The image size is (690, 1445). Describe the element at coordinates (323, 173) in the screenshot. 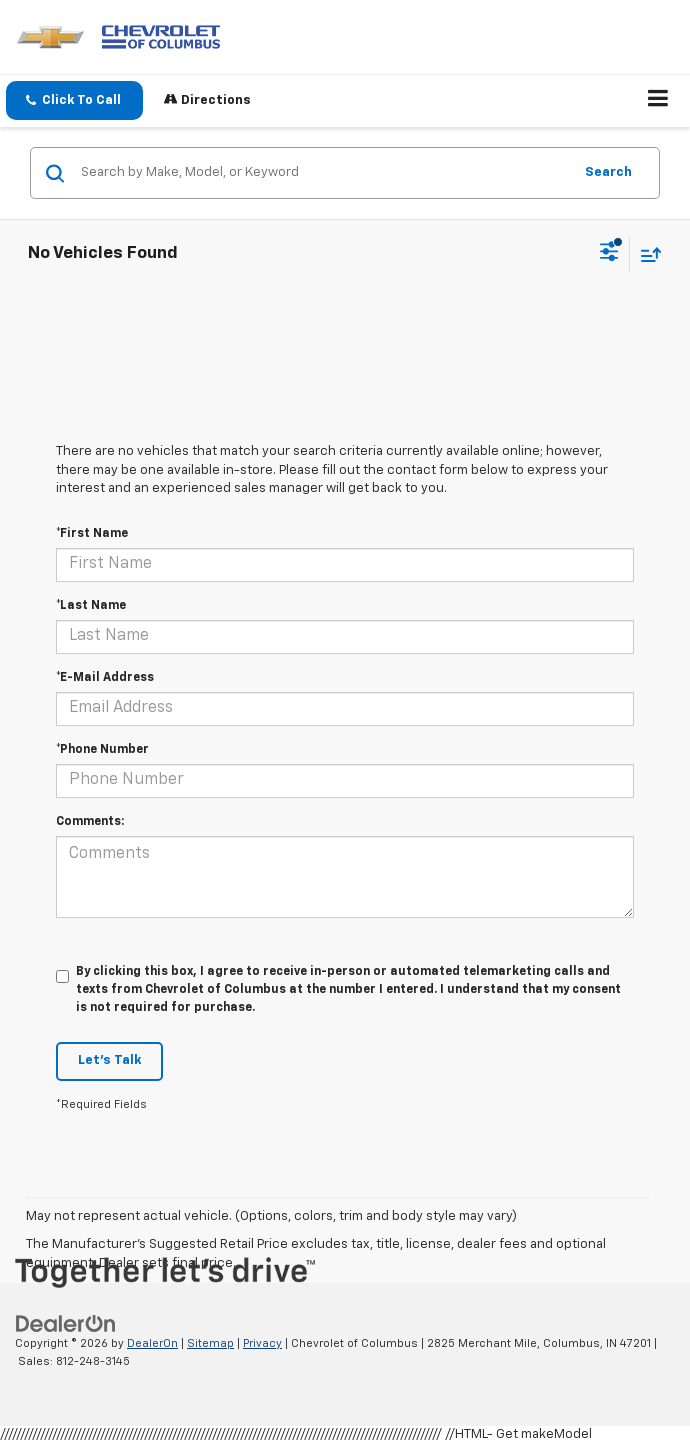

I see `[Search by Make, Model, or Keyword]` at that location.